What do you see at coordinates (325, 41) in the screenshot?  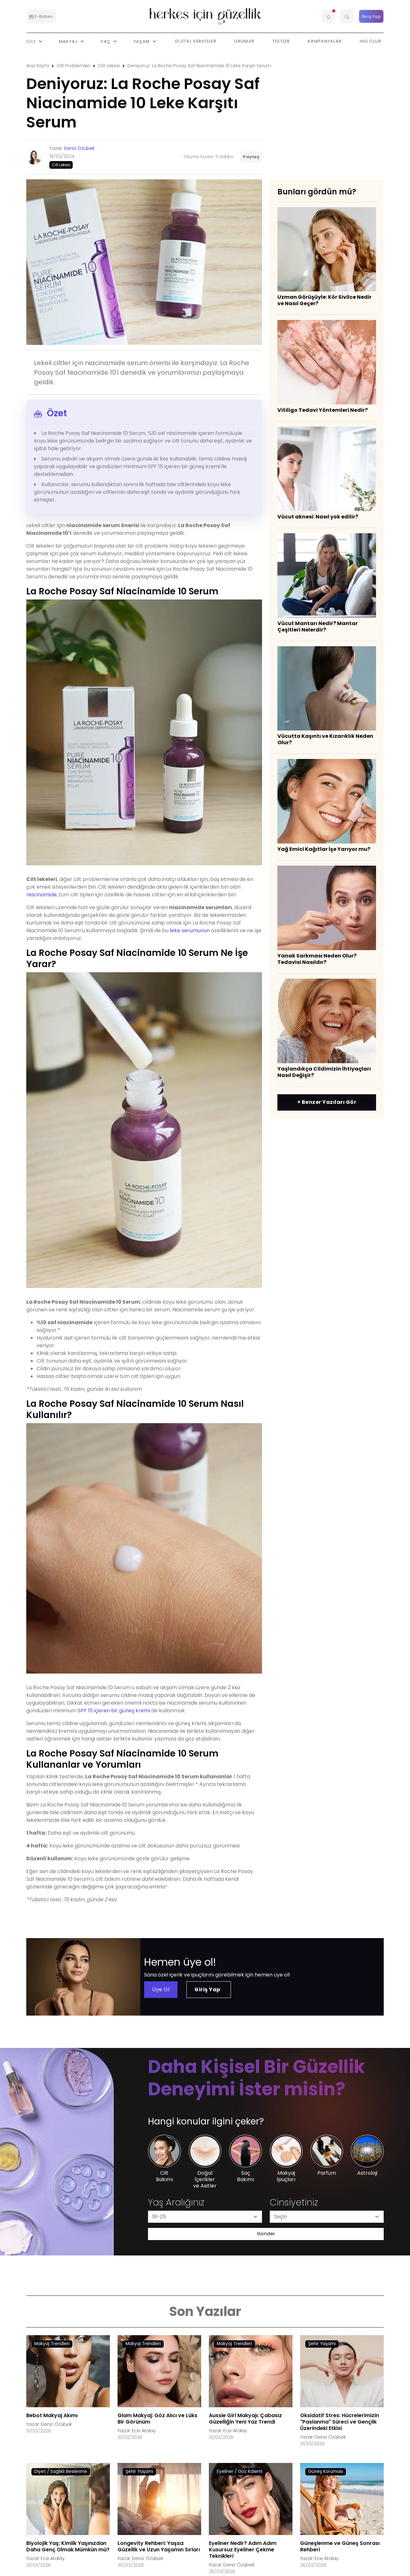 I see `Kampanyalar` at bounding box center [325, 41].